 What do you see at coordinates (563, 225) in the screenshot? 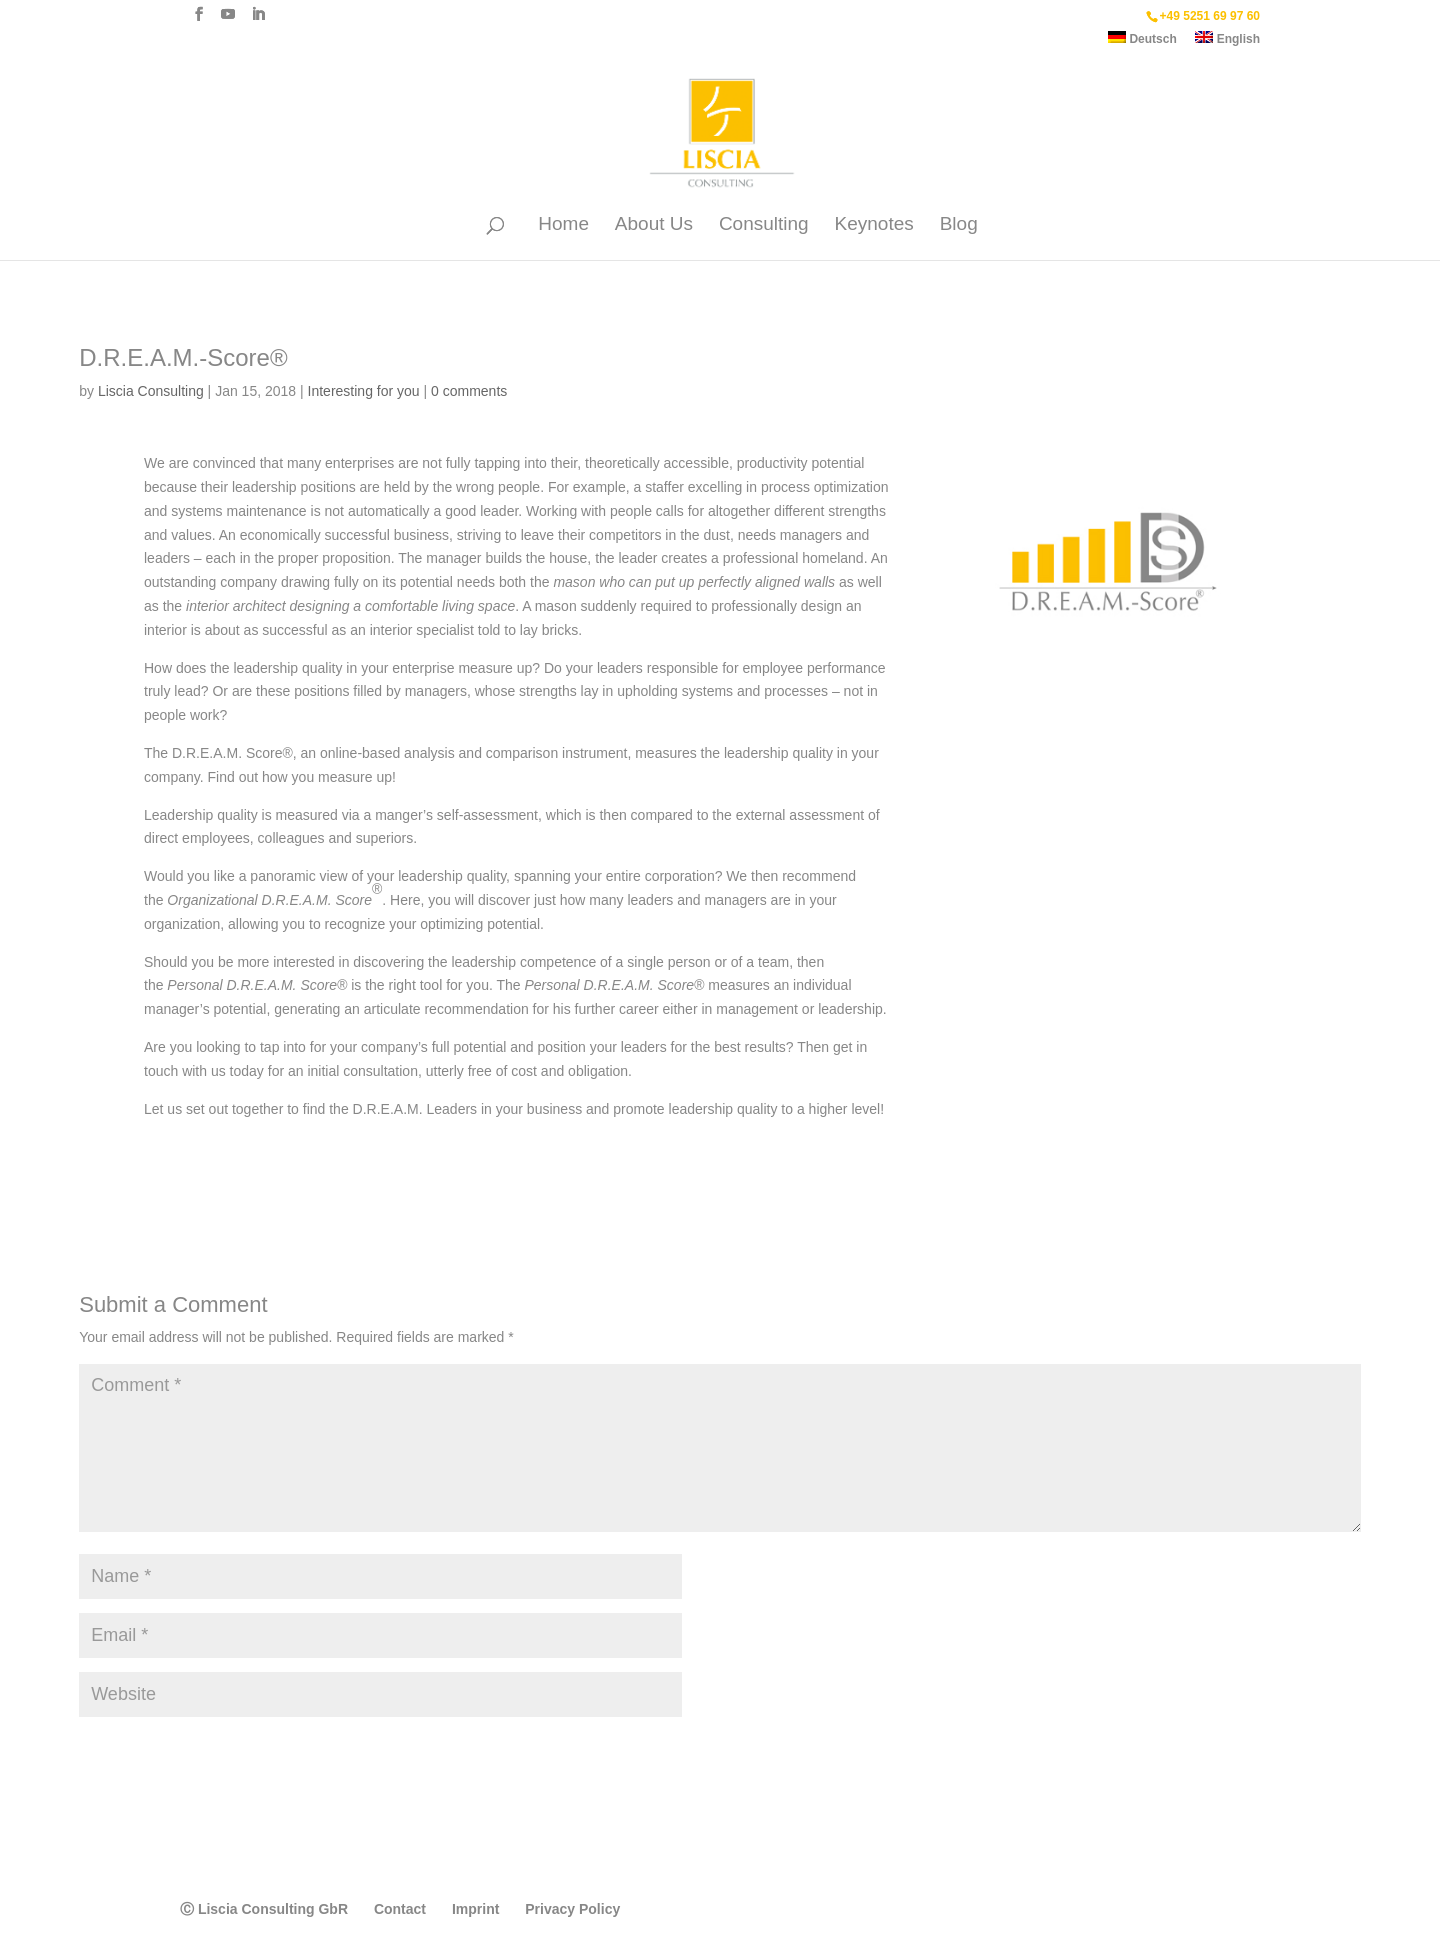
I see `Home` at bounding box center [563, 225].